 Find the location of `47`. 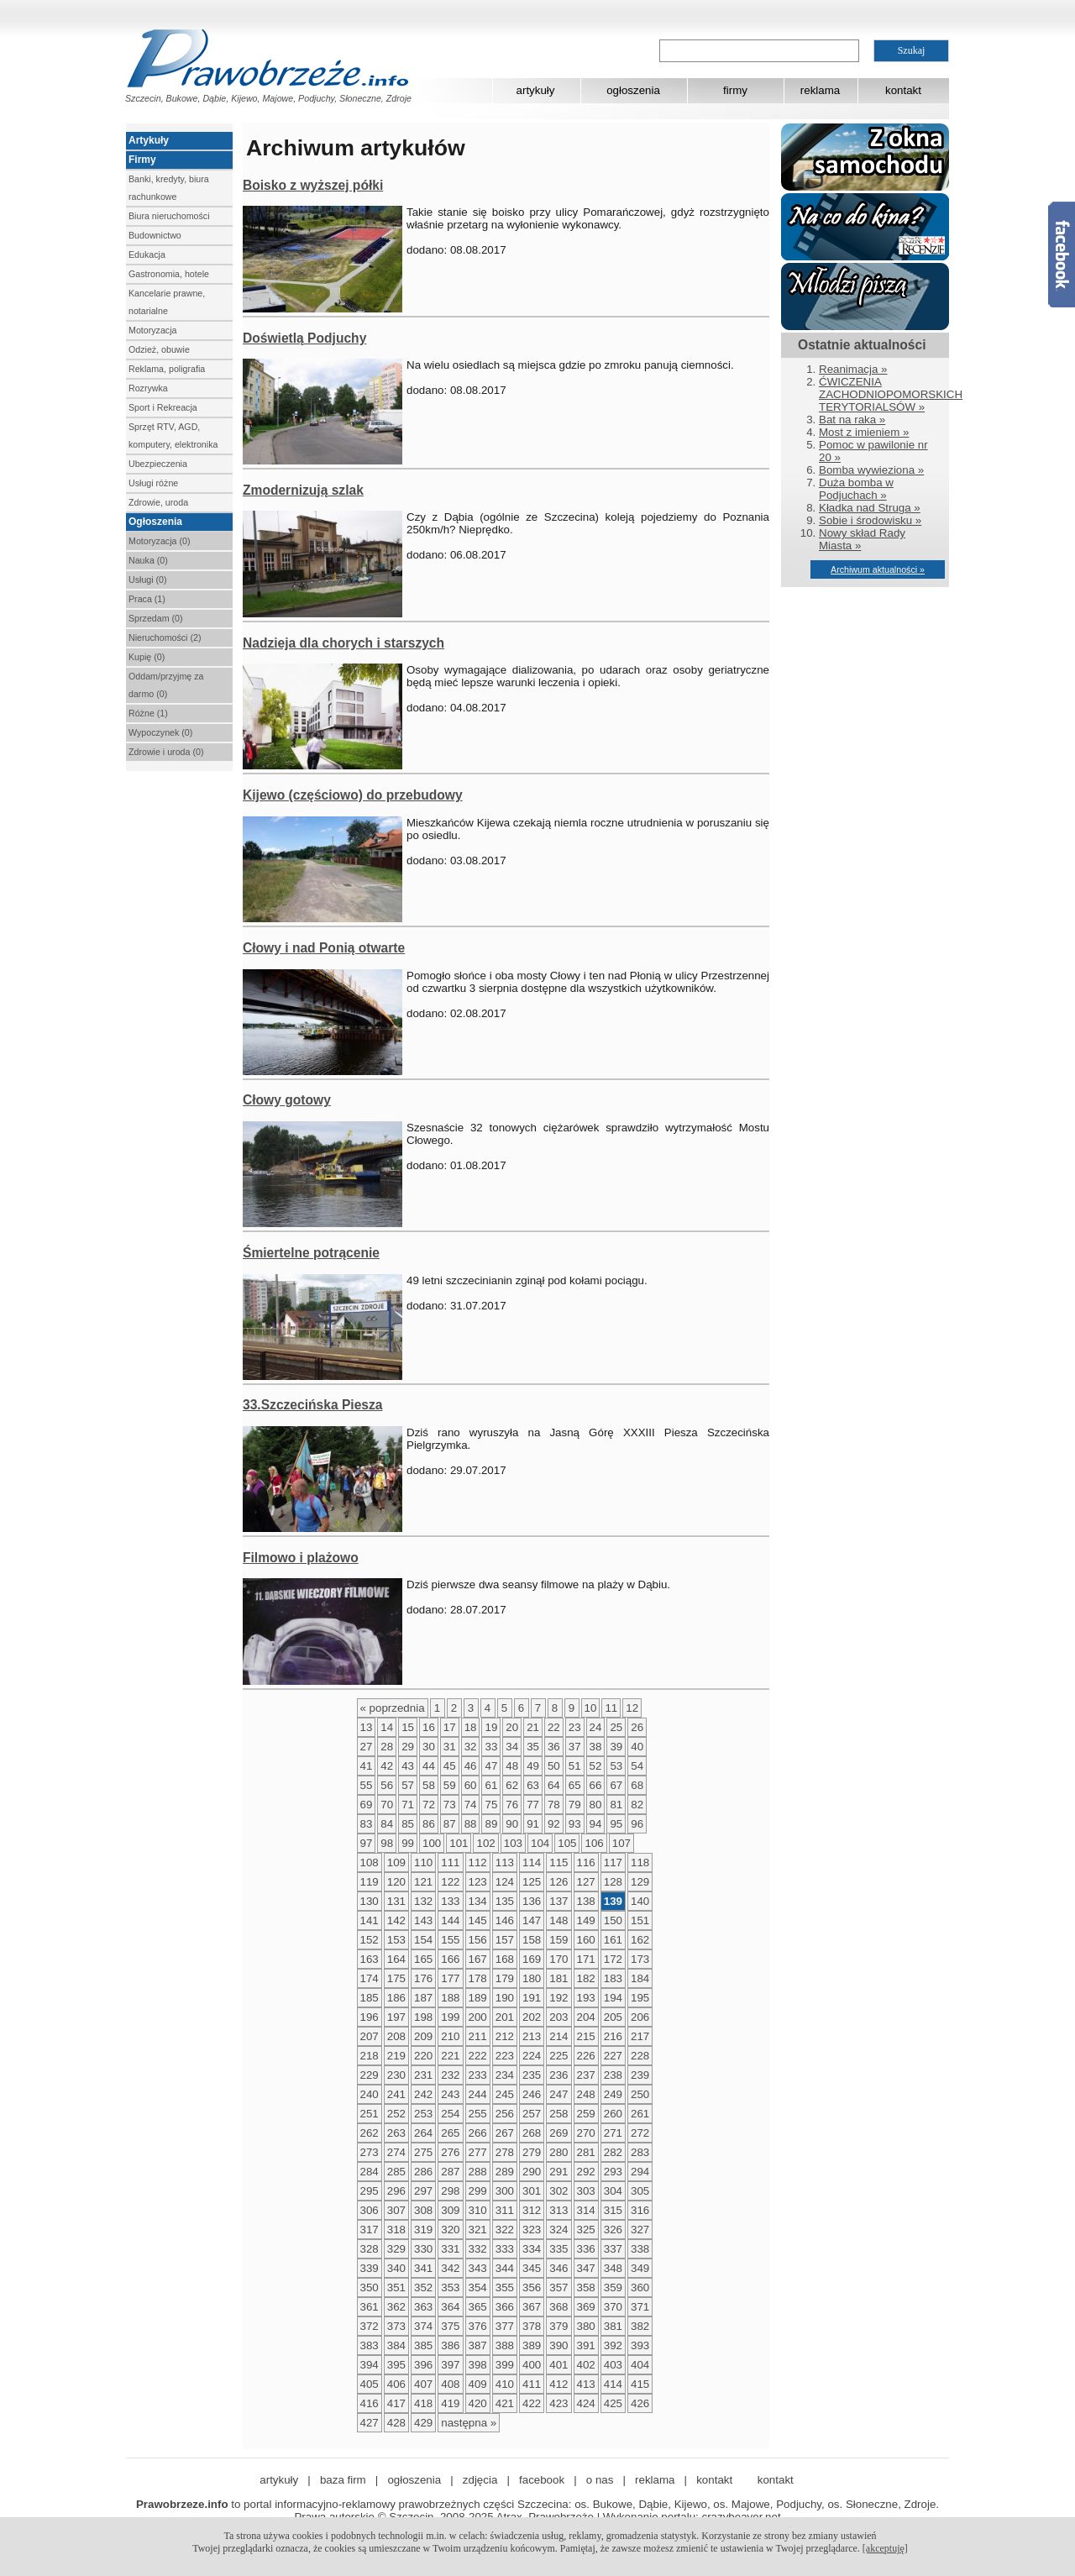

47 is located at coordinates (491, 1766).